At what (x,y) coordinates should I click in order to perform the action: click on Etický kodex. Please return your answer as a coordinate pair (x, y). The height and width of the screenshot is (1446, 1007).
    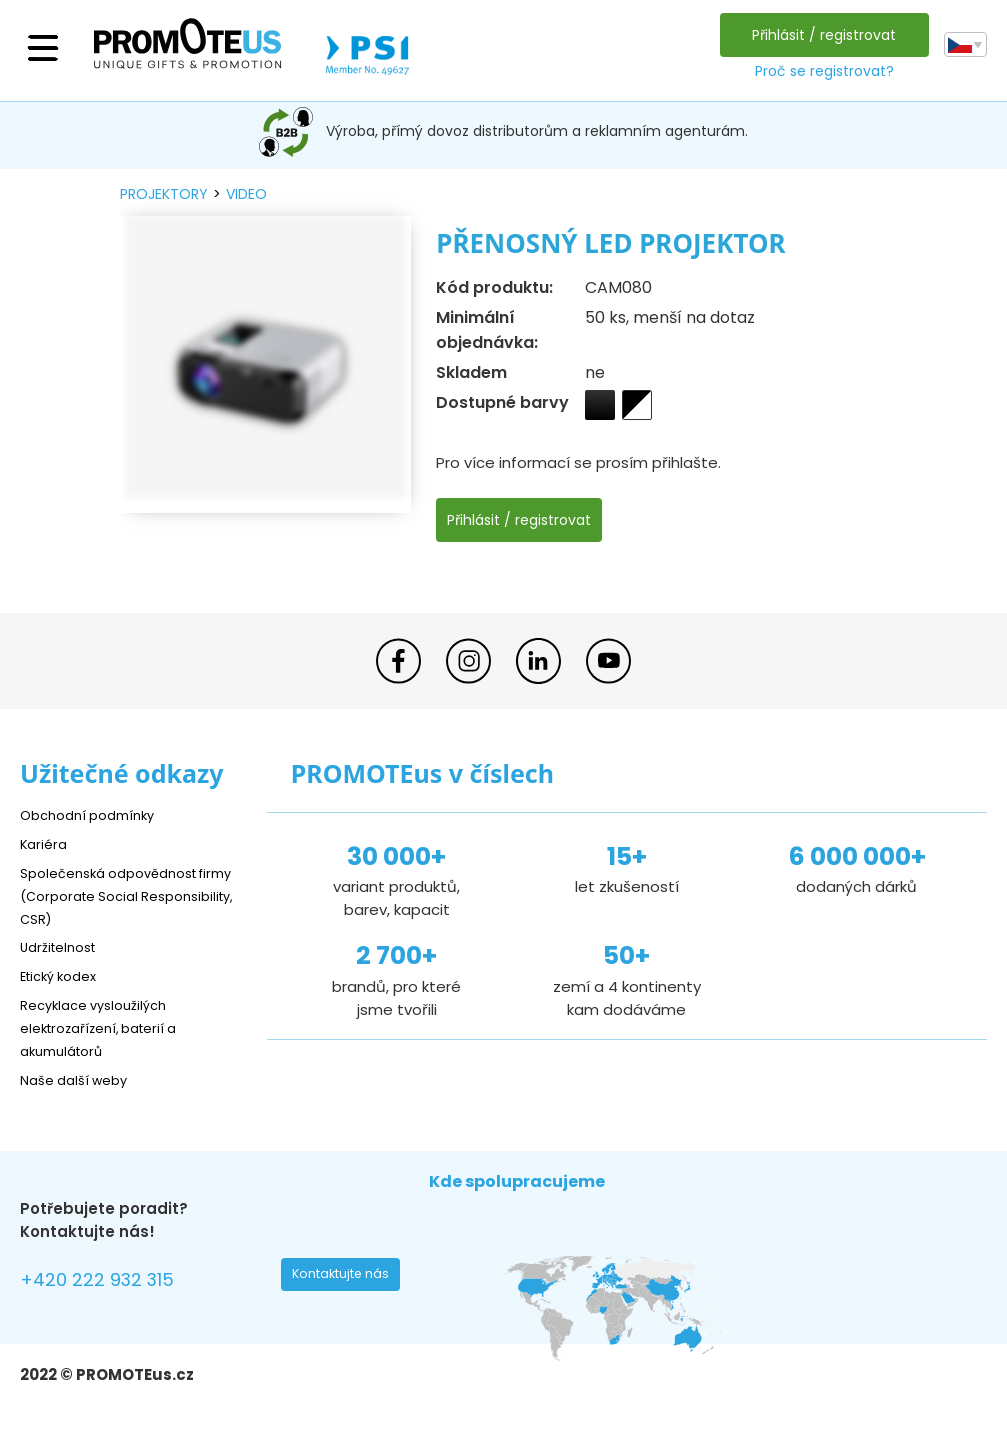
    Looking at the image, I should click on (64, 976).